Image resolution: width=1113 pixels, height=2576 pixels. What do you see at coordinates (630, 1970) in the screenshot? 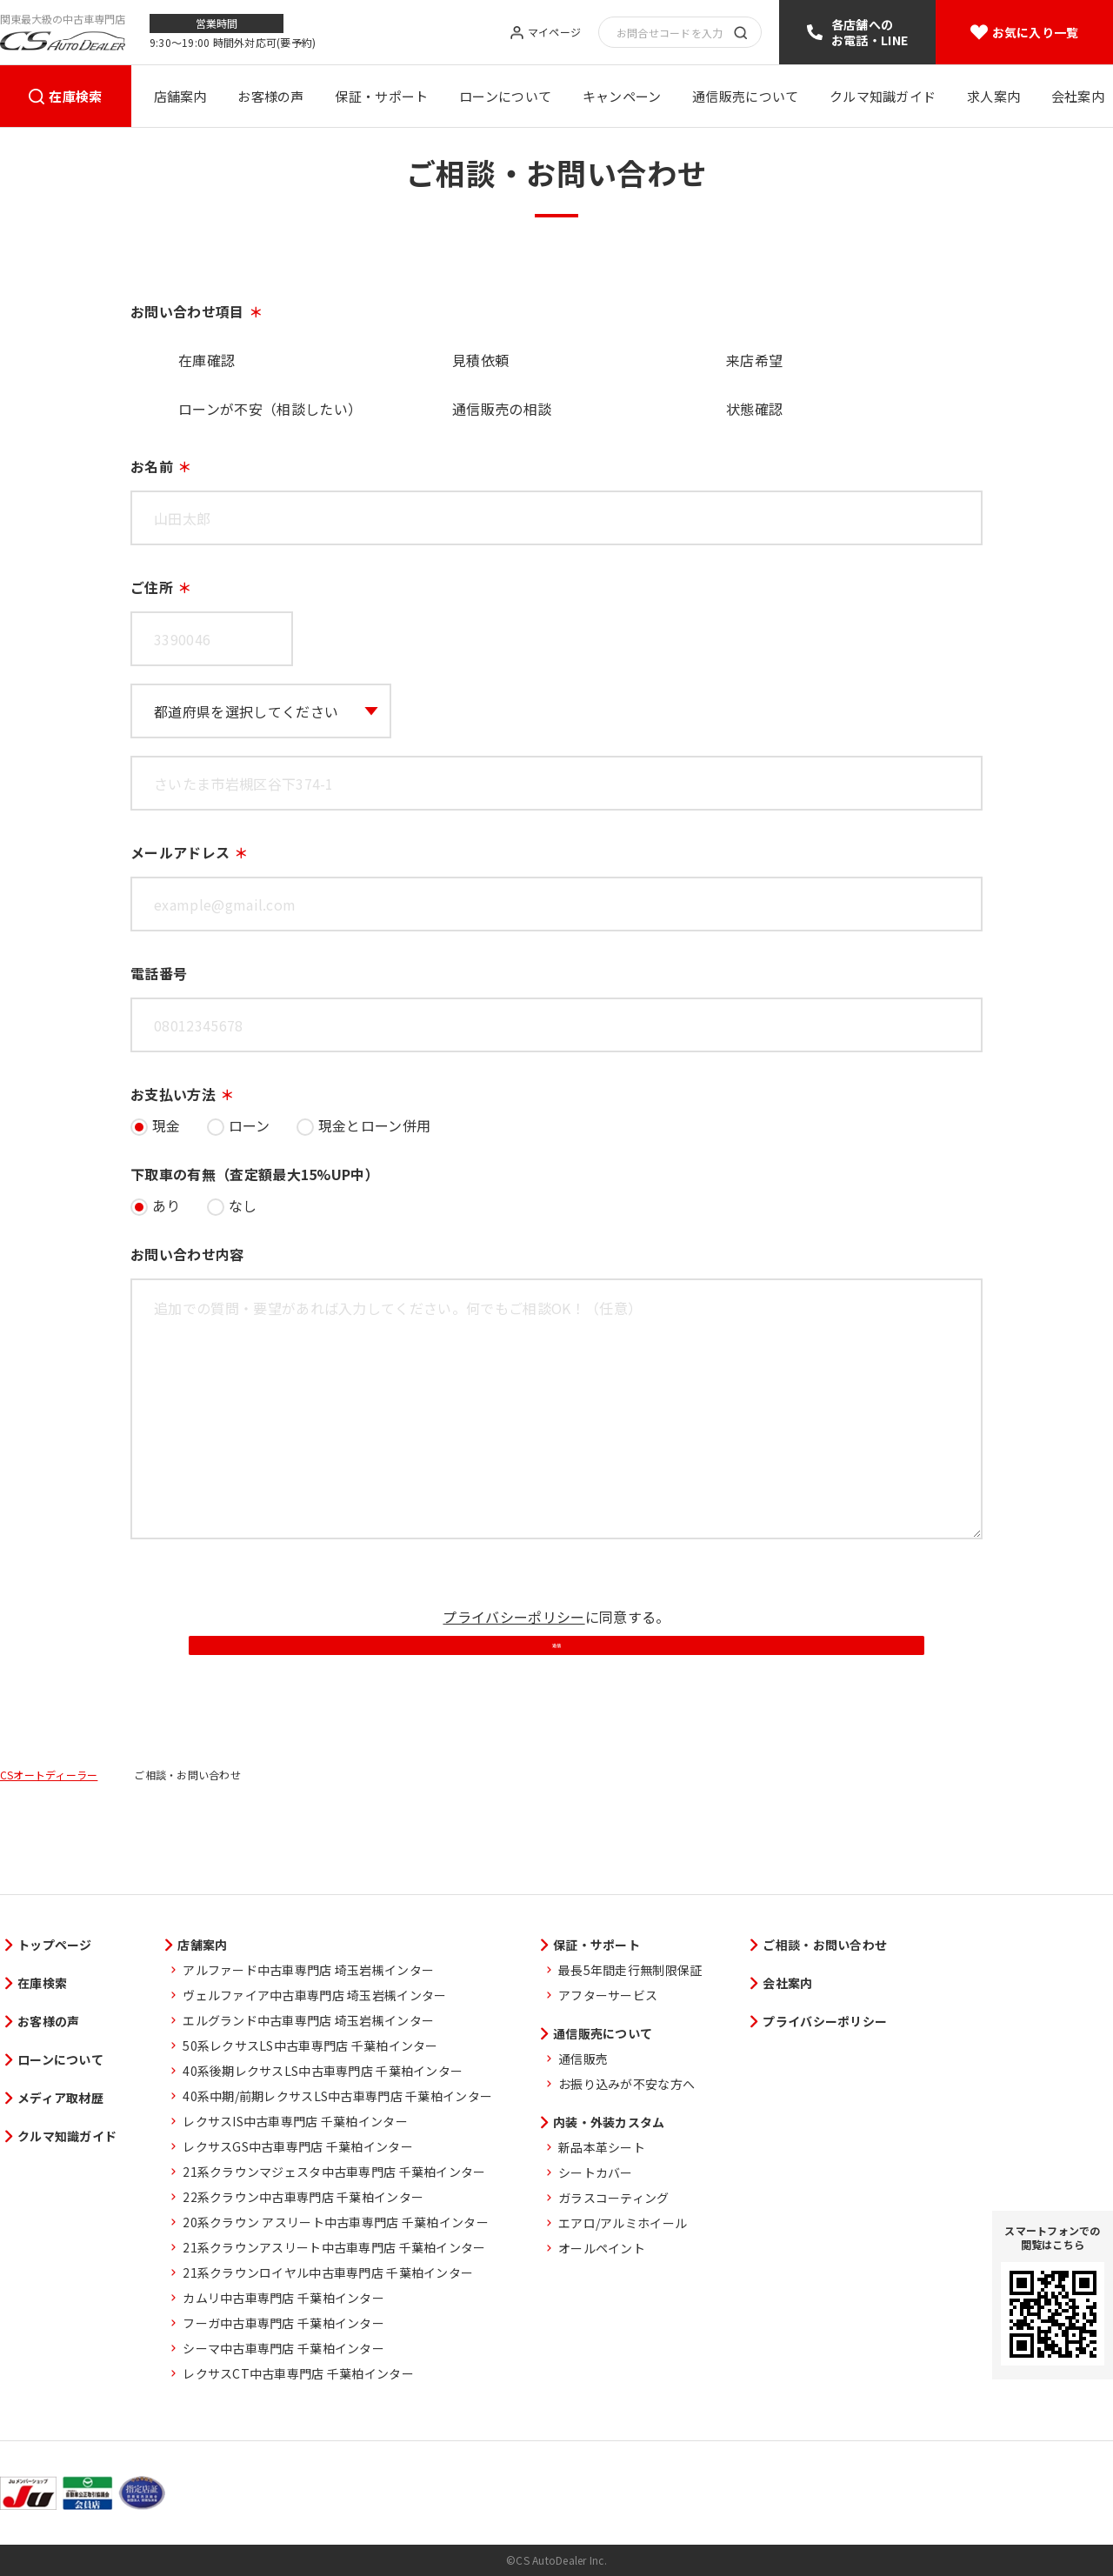
I see `最長5年間走行無制限保証` at bounding box center [630, 1970].